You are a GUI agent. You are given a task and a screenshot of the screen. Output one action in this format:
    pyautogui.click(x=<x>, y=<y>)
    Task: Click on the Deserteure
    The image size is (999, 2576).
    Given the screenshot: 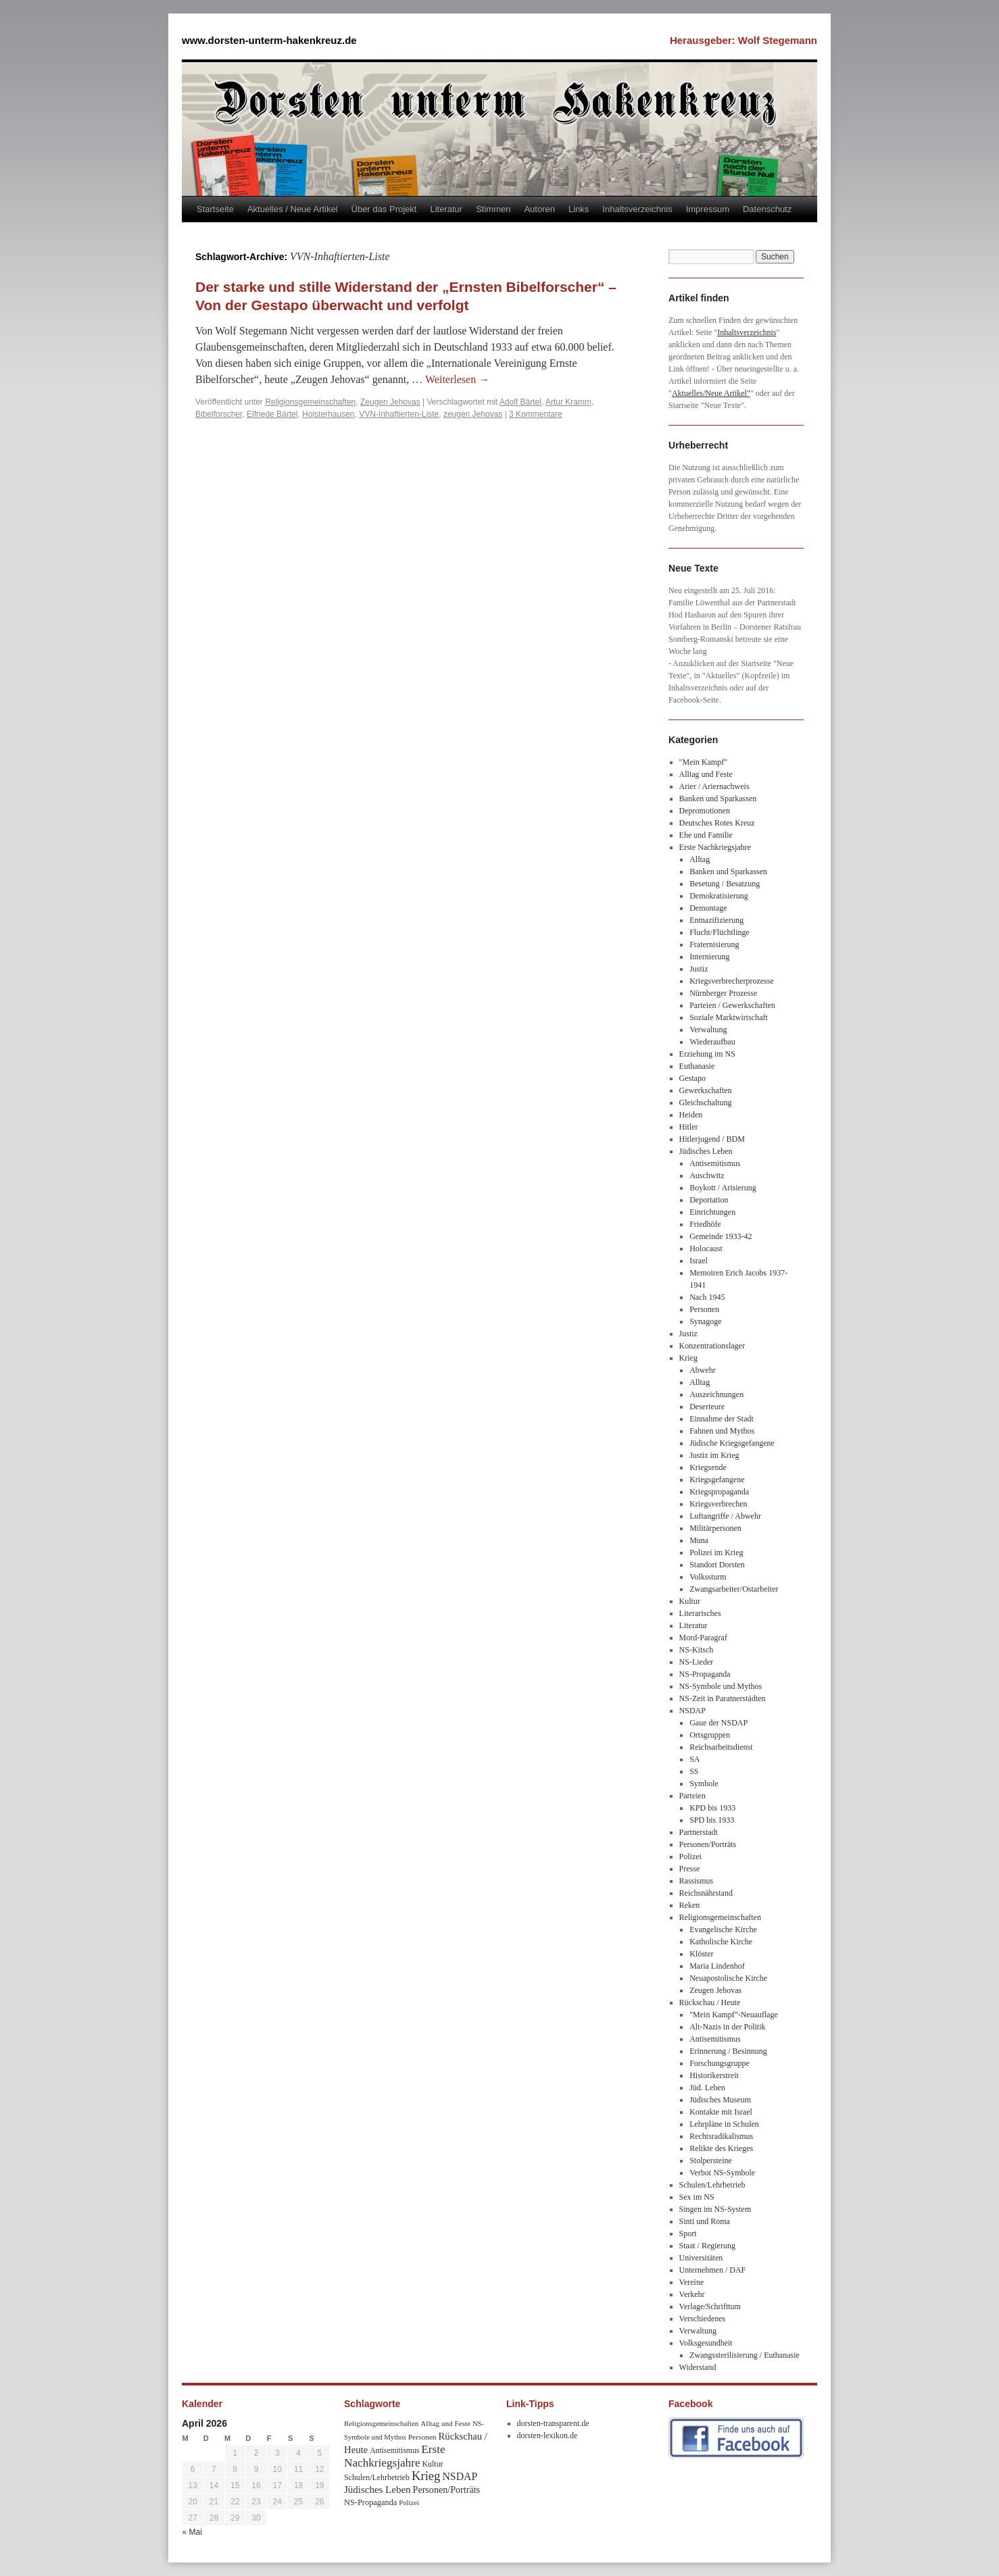 What is the action you would take?
    pyautogui.click(x=707, y=1406)
    